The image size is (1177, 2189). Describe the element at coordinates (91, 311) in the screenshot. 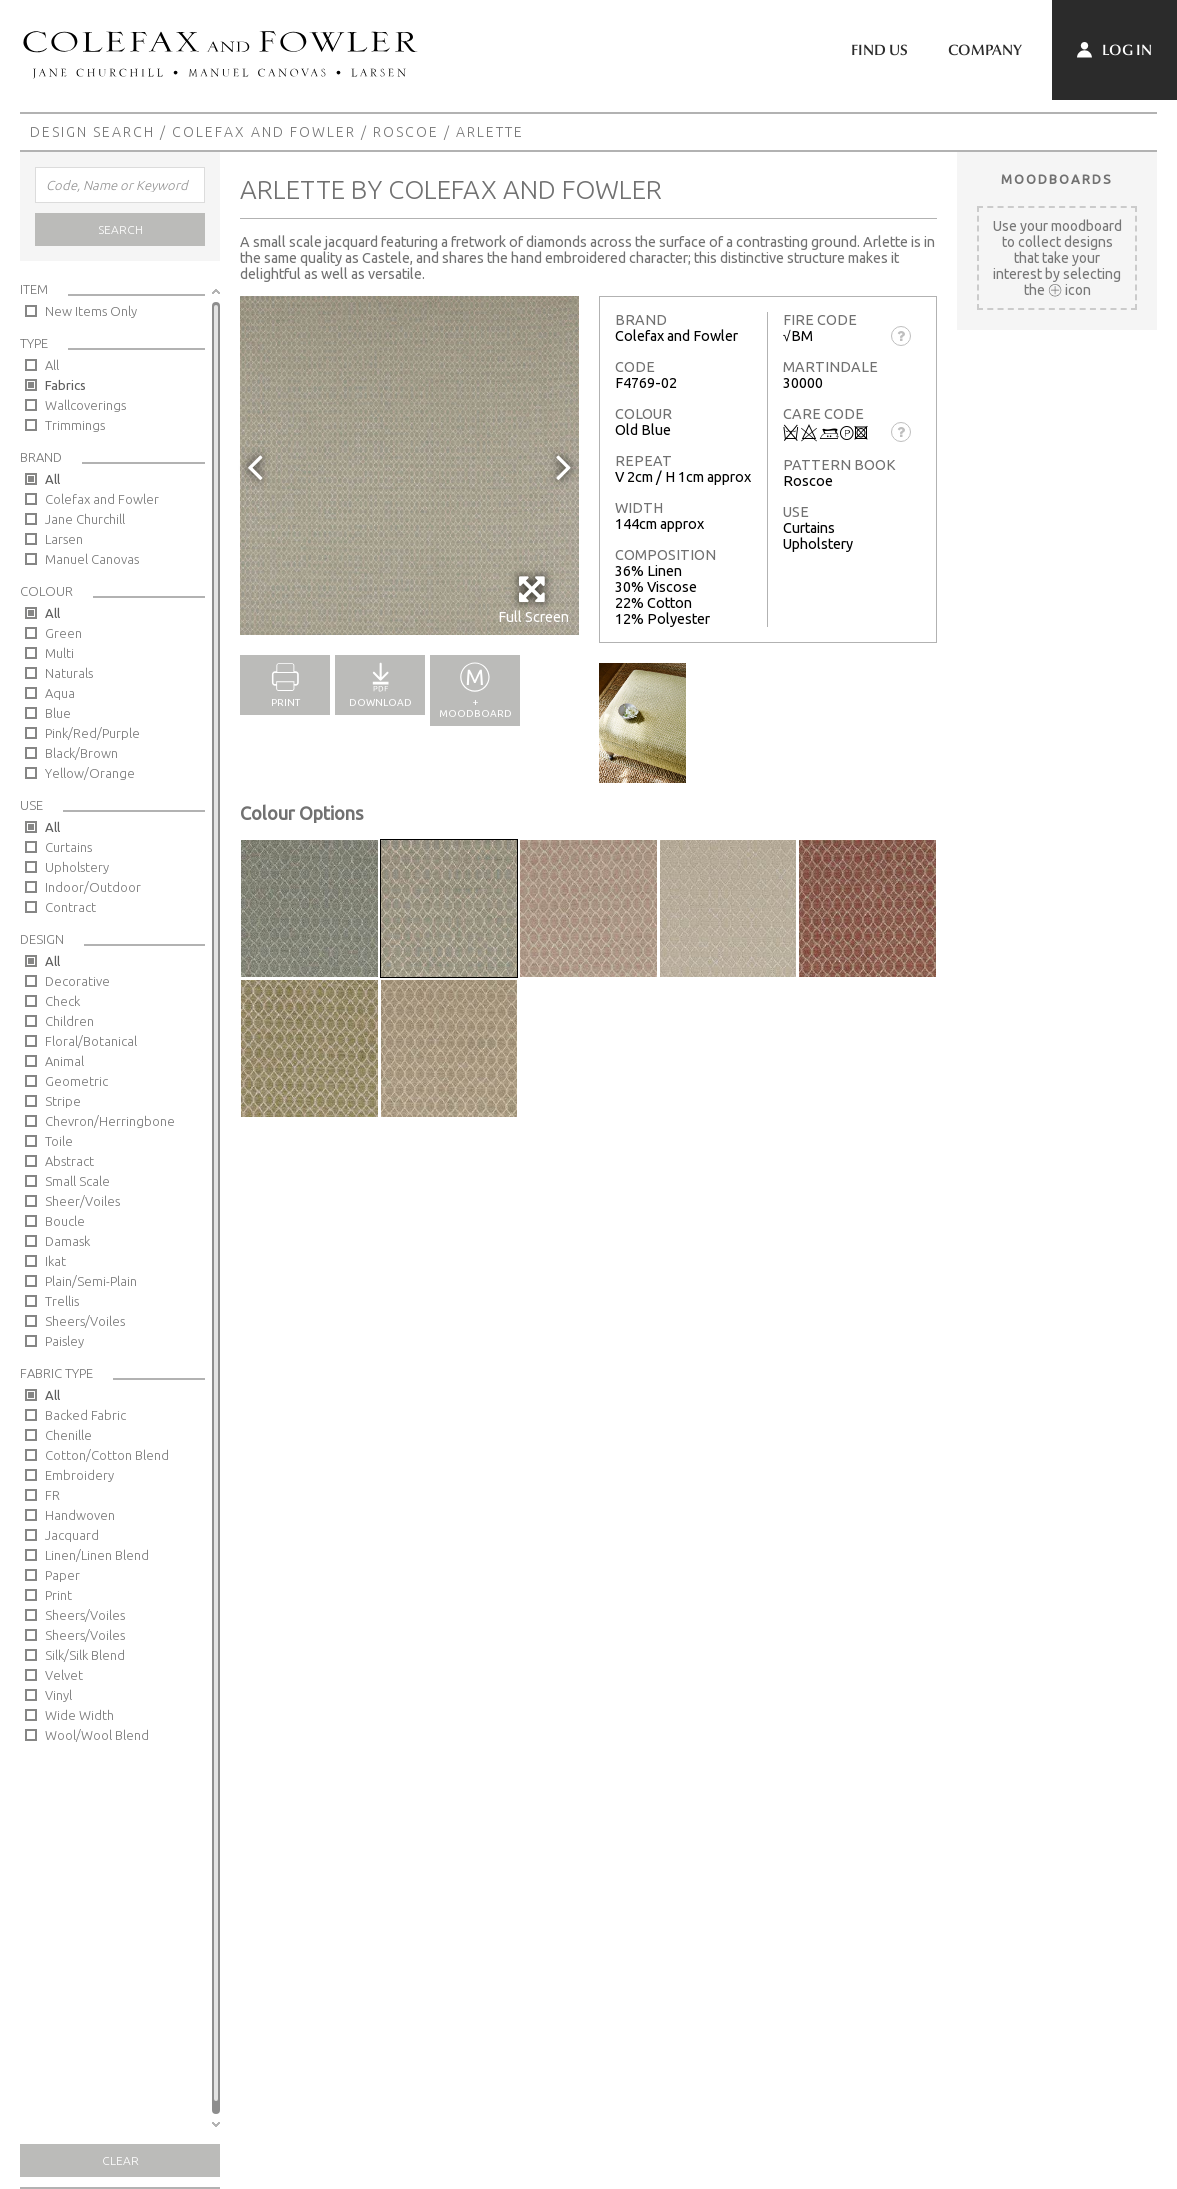

I see `New Items Only` at that location.